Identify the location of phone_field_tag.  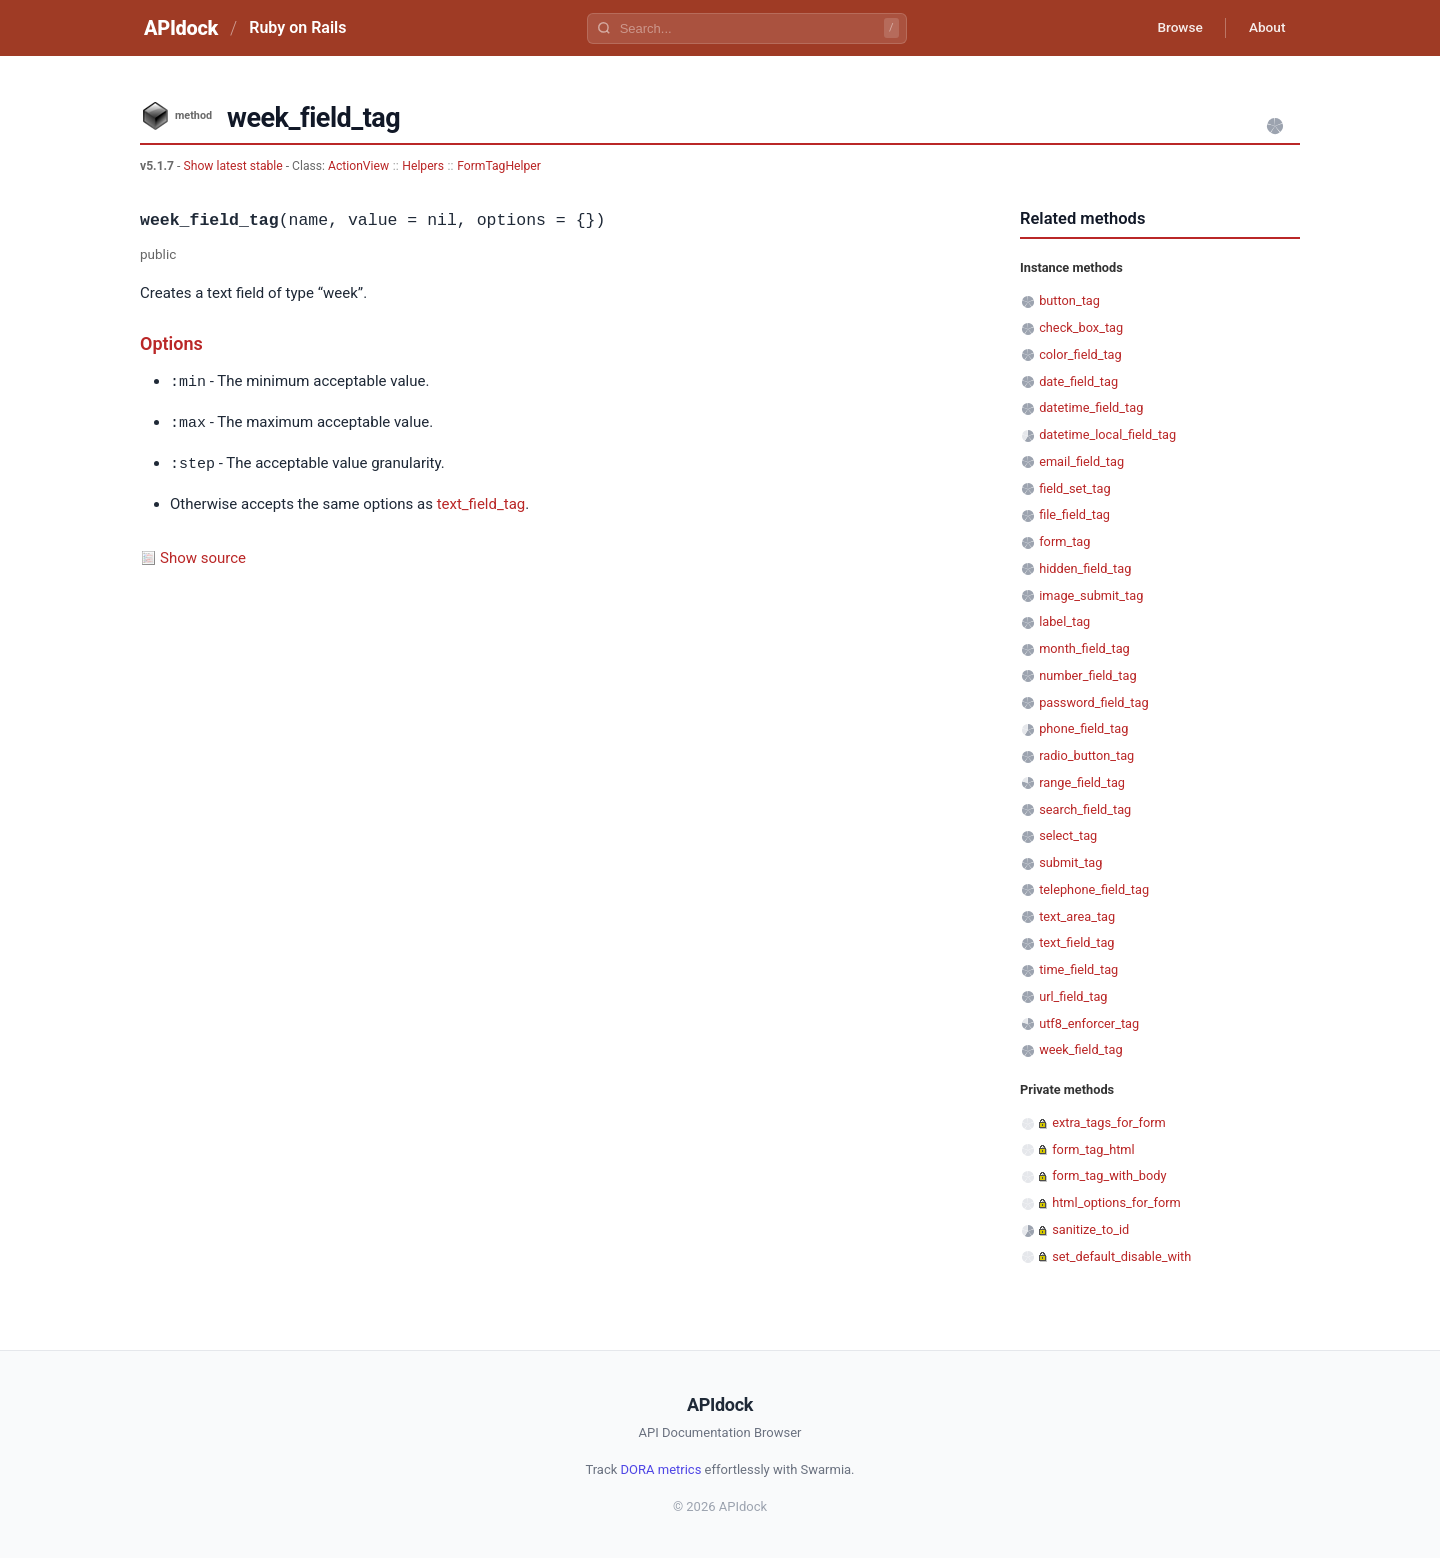
(1083, 728).